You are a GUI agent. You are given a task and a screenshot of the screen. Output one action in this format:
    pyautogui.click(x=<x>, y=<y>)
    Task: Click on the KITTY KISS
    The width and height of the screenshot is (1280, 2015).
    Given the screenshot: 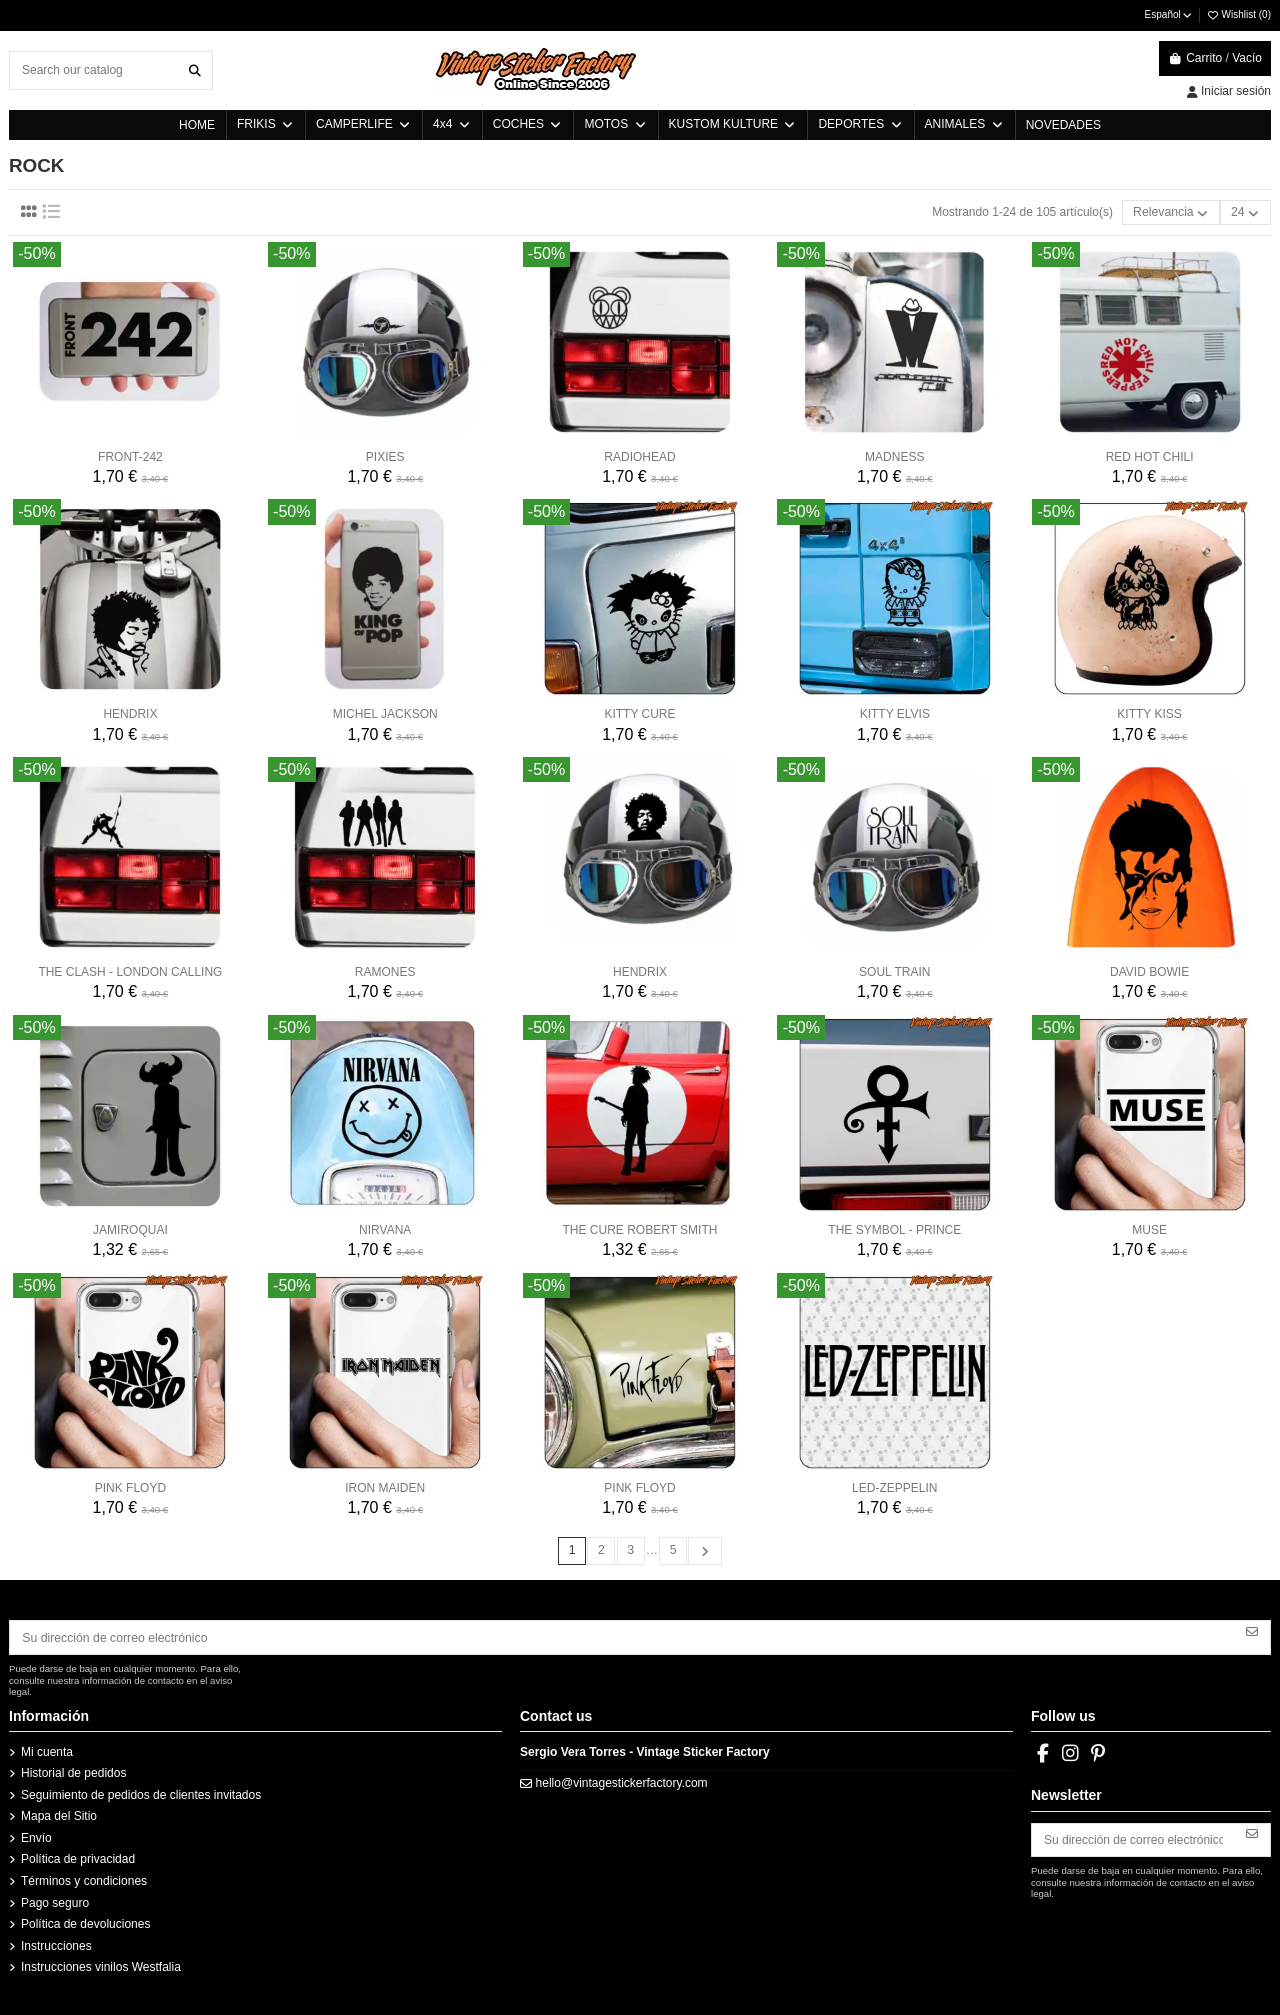 What is the action you would take?
    pyautogui.click(x=1149, y=714)
    